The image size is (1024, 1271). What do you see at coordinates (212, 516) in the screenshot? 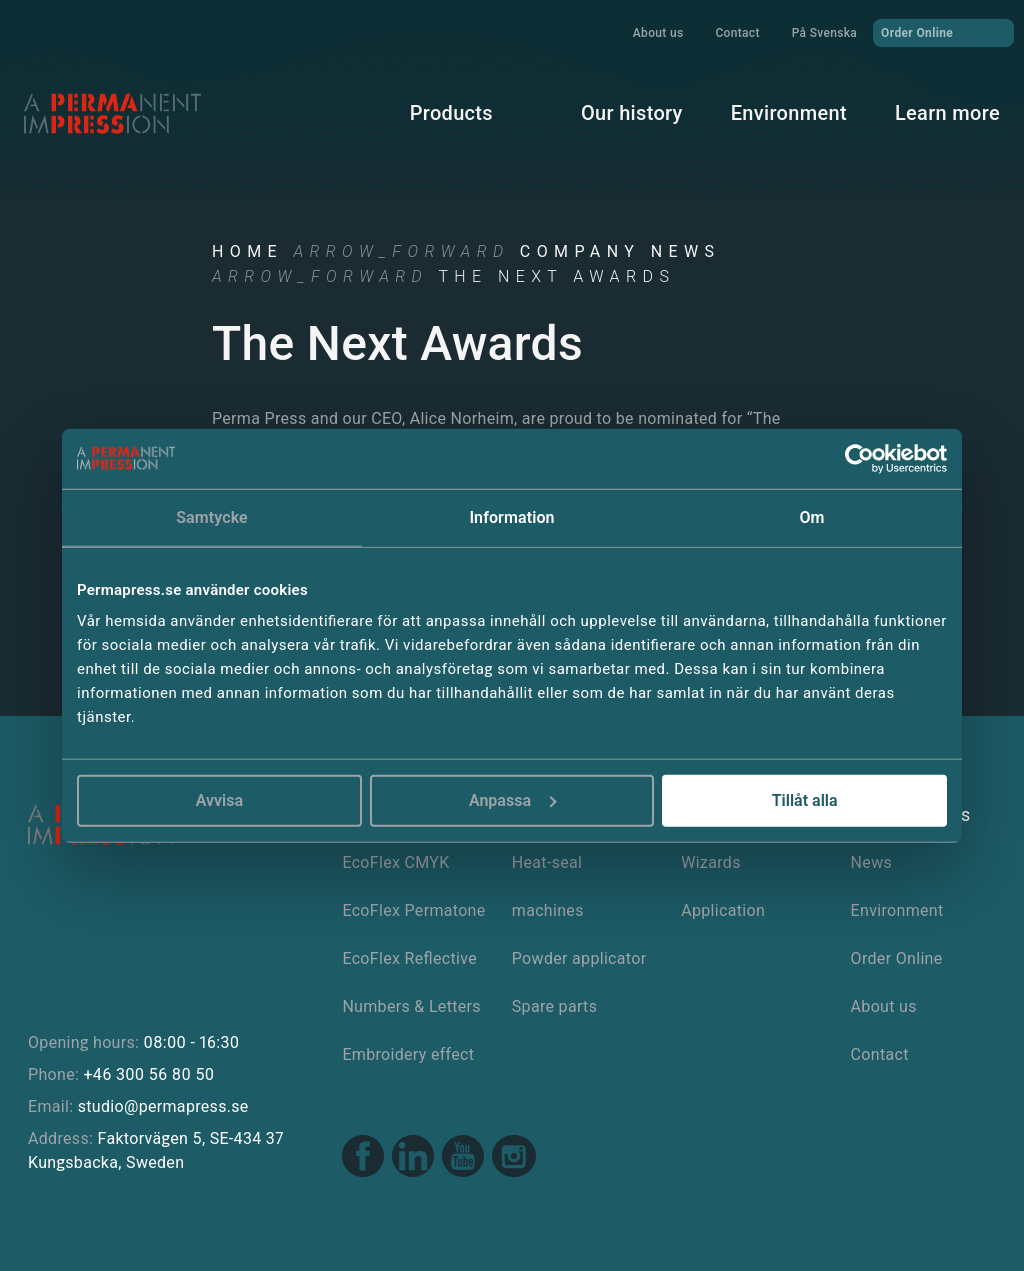
I see `Samtycke [tab]` at bounding box center [212, 516].